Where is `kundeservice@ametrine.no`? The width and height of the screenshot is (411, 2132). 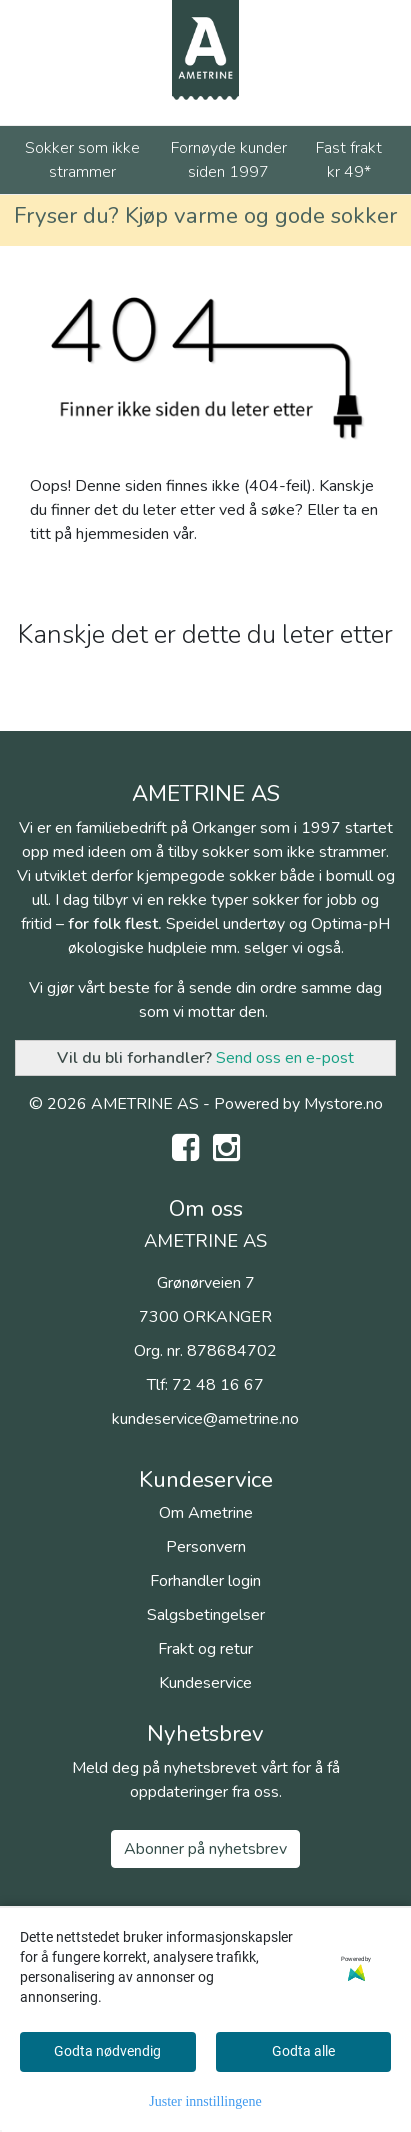 kundeservice@ametrine.no is located at coordinates (205, 1419).